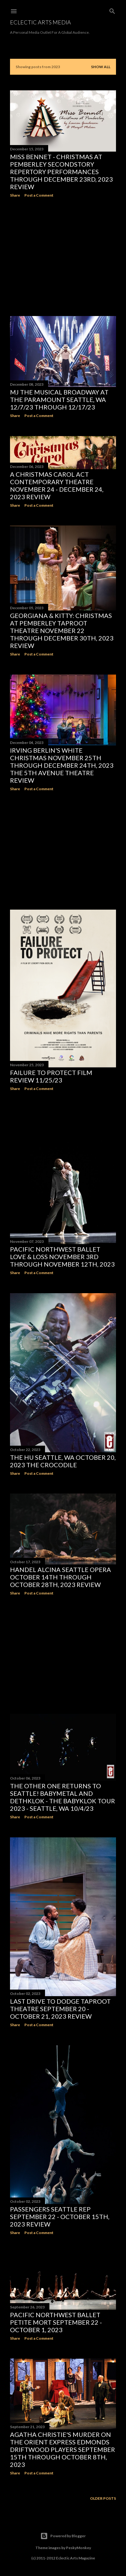 Image resolution: width=126 pixels, height=2576 pixels. I want to click on Post a Comment, so click(38, 195).